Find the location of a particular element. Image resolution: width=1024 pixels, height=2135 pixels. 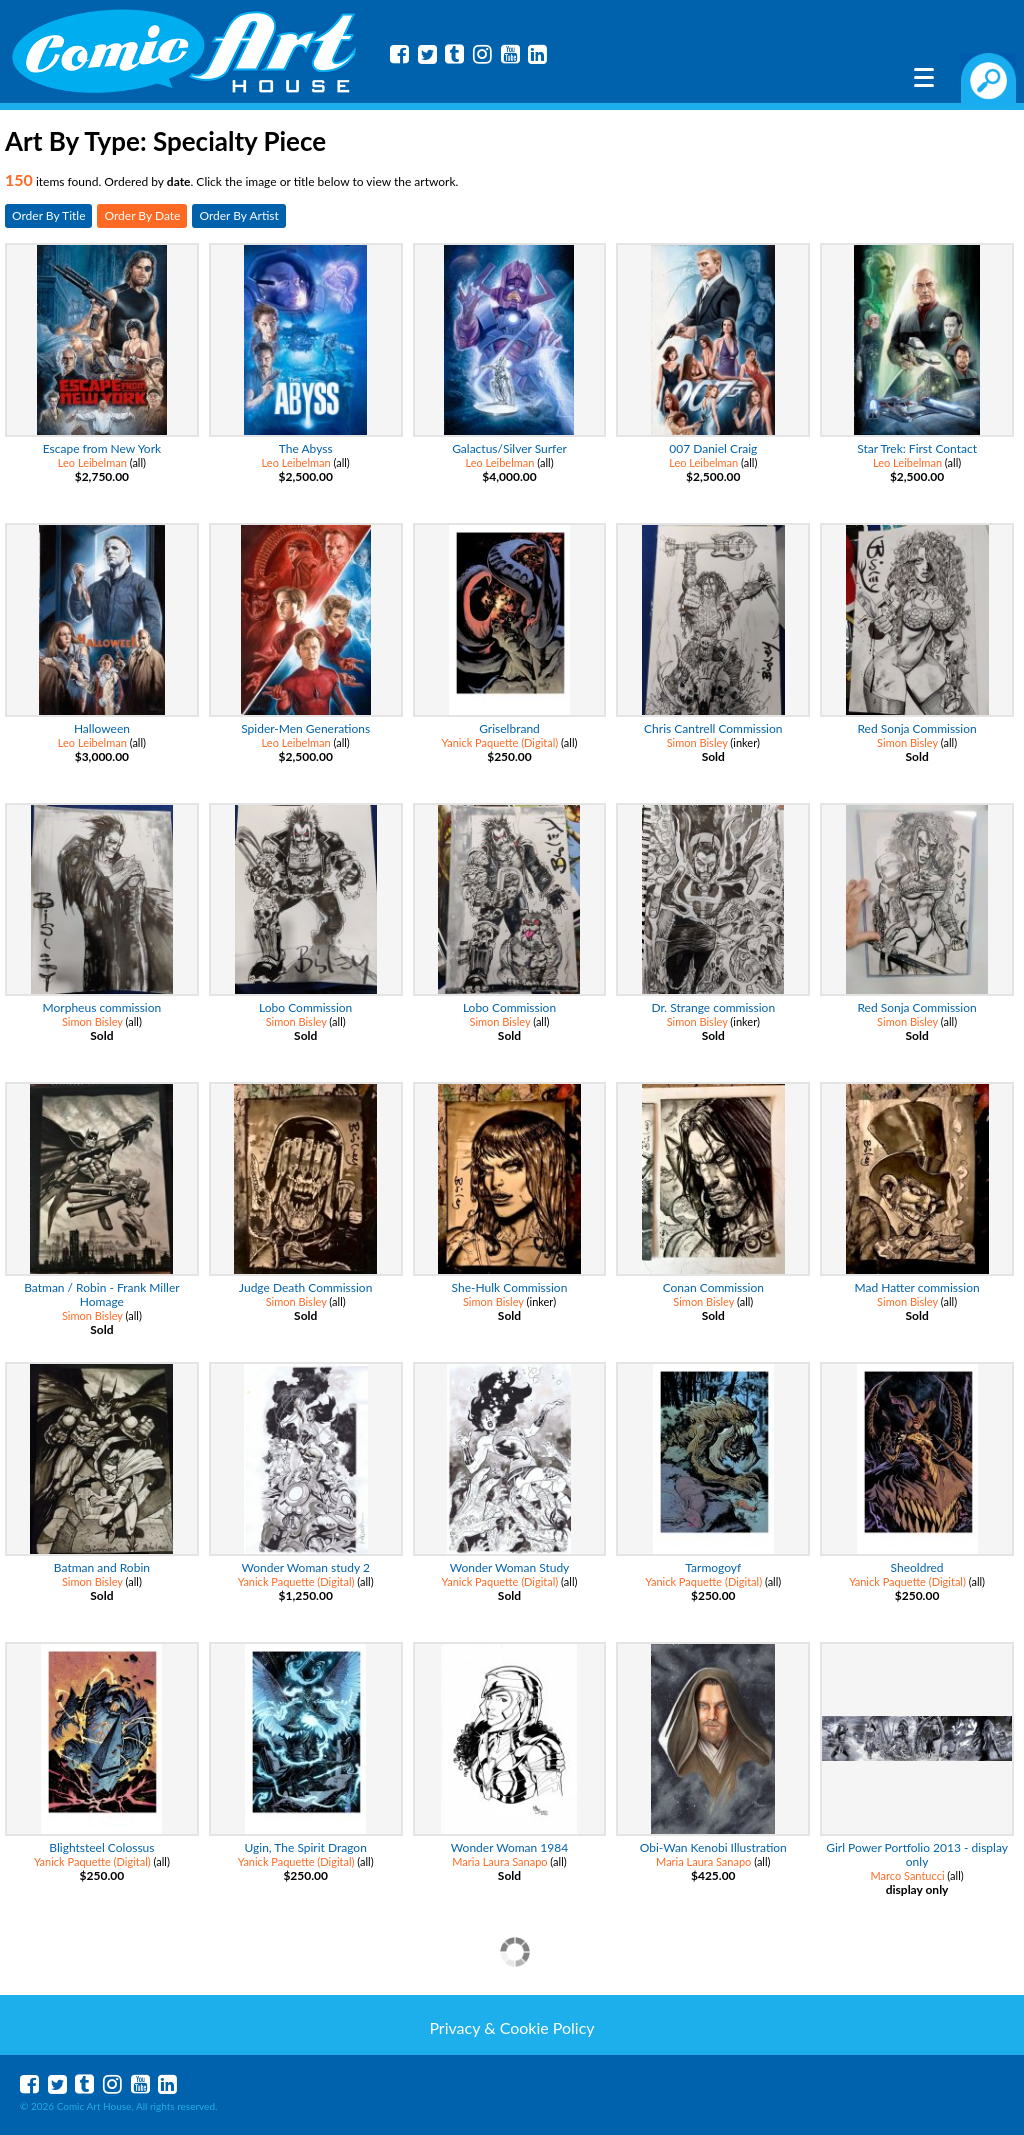

Lobo Commission is located at coordinates (305, 1007).